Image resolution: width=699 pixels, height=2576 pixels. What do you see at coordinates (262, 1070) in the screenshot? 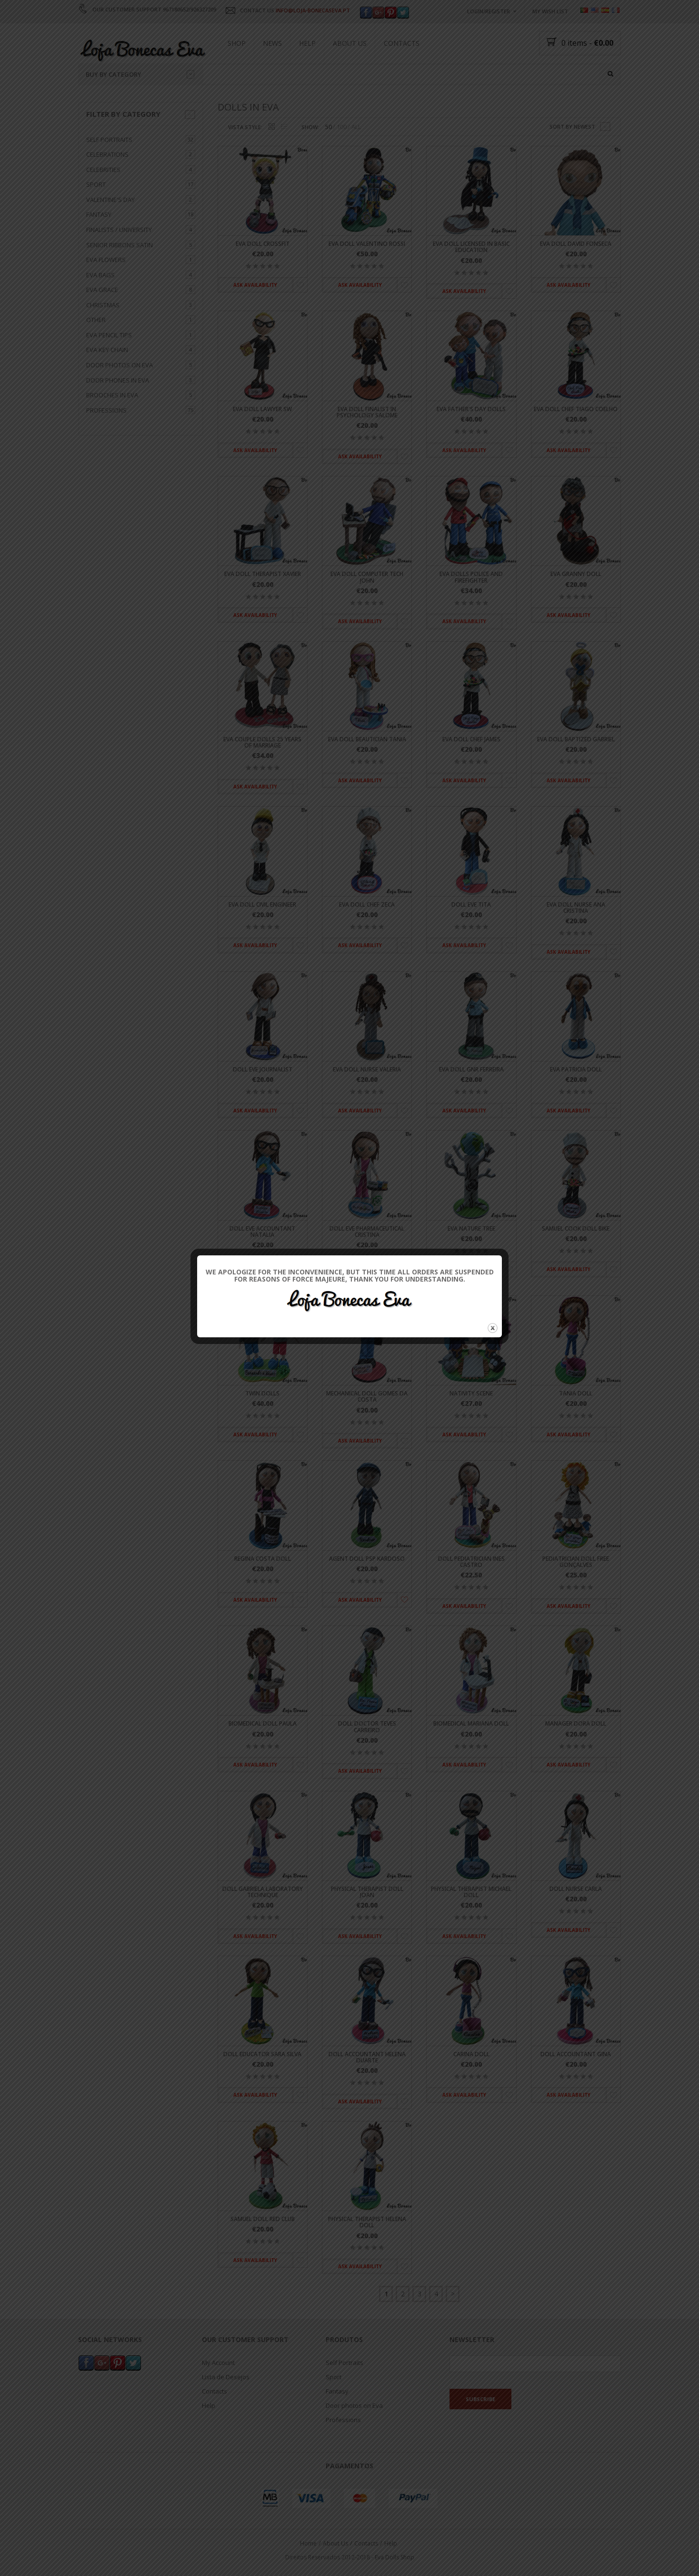
I see `Doll Eve Journalist` at bounding box center [262, 1070].